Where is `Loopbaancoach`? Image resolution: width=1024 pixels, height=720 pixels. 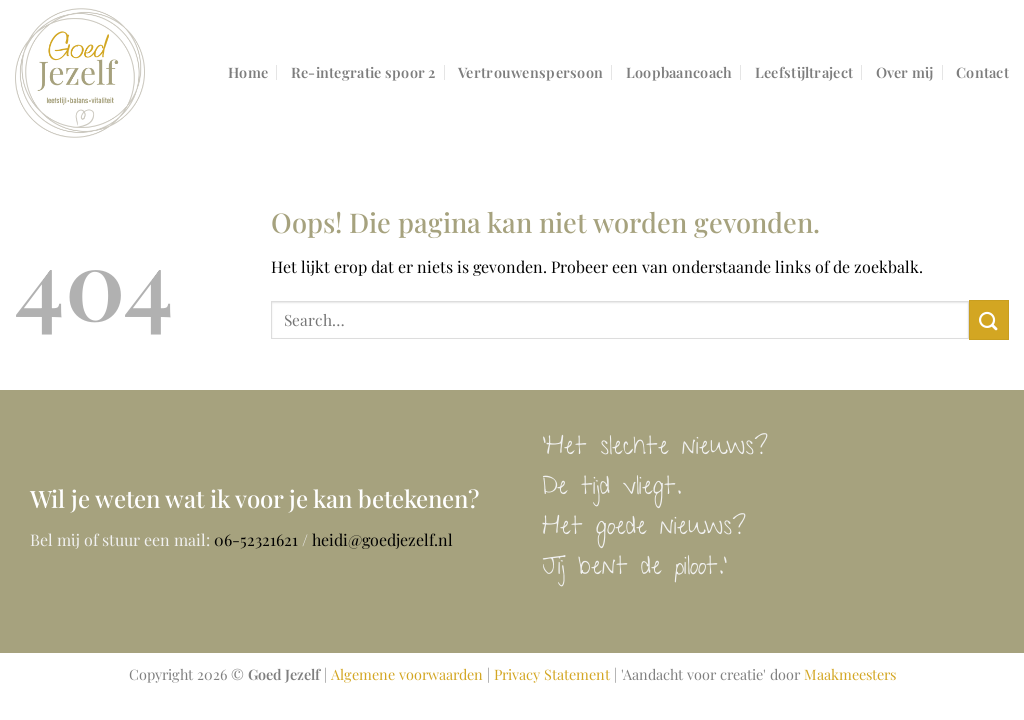 Loopbaancoach is located at coordinates (679, 72).